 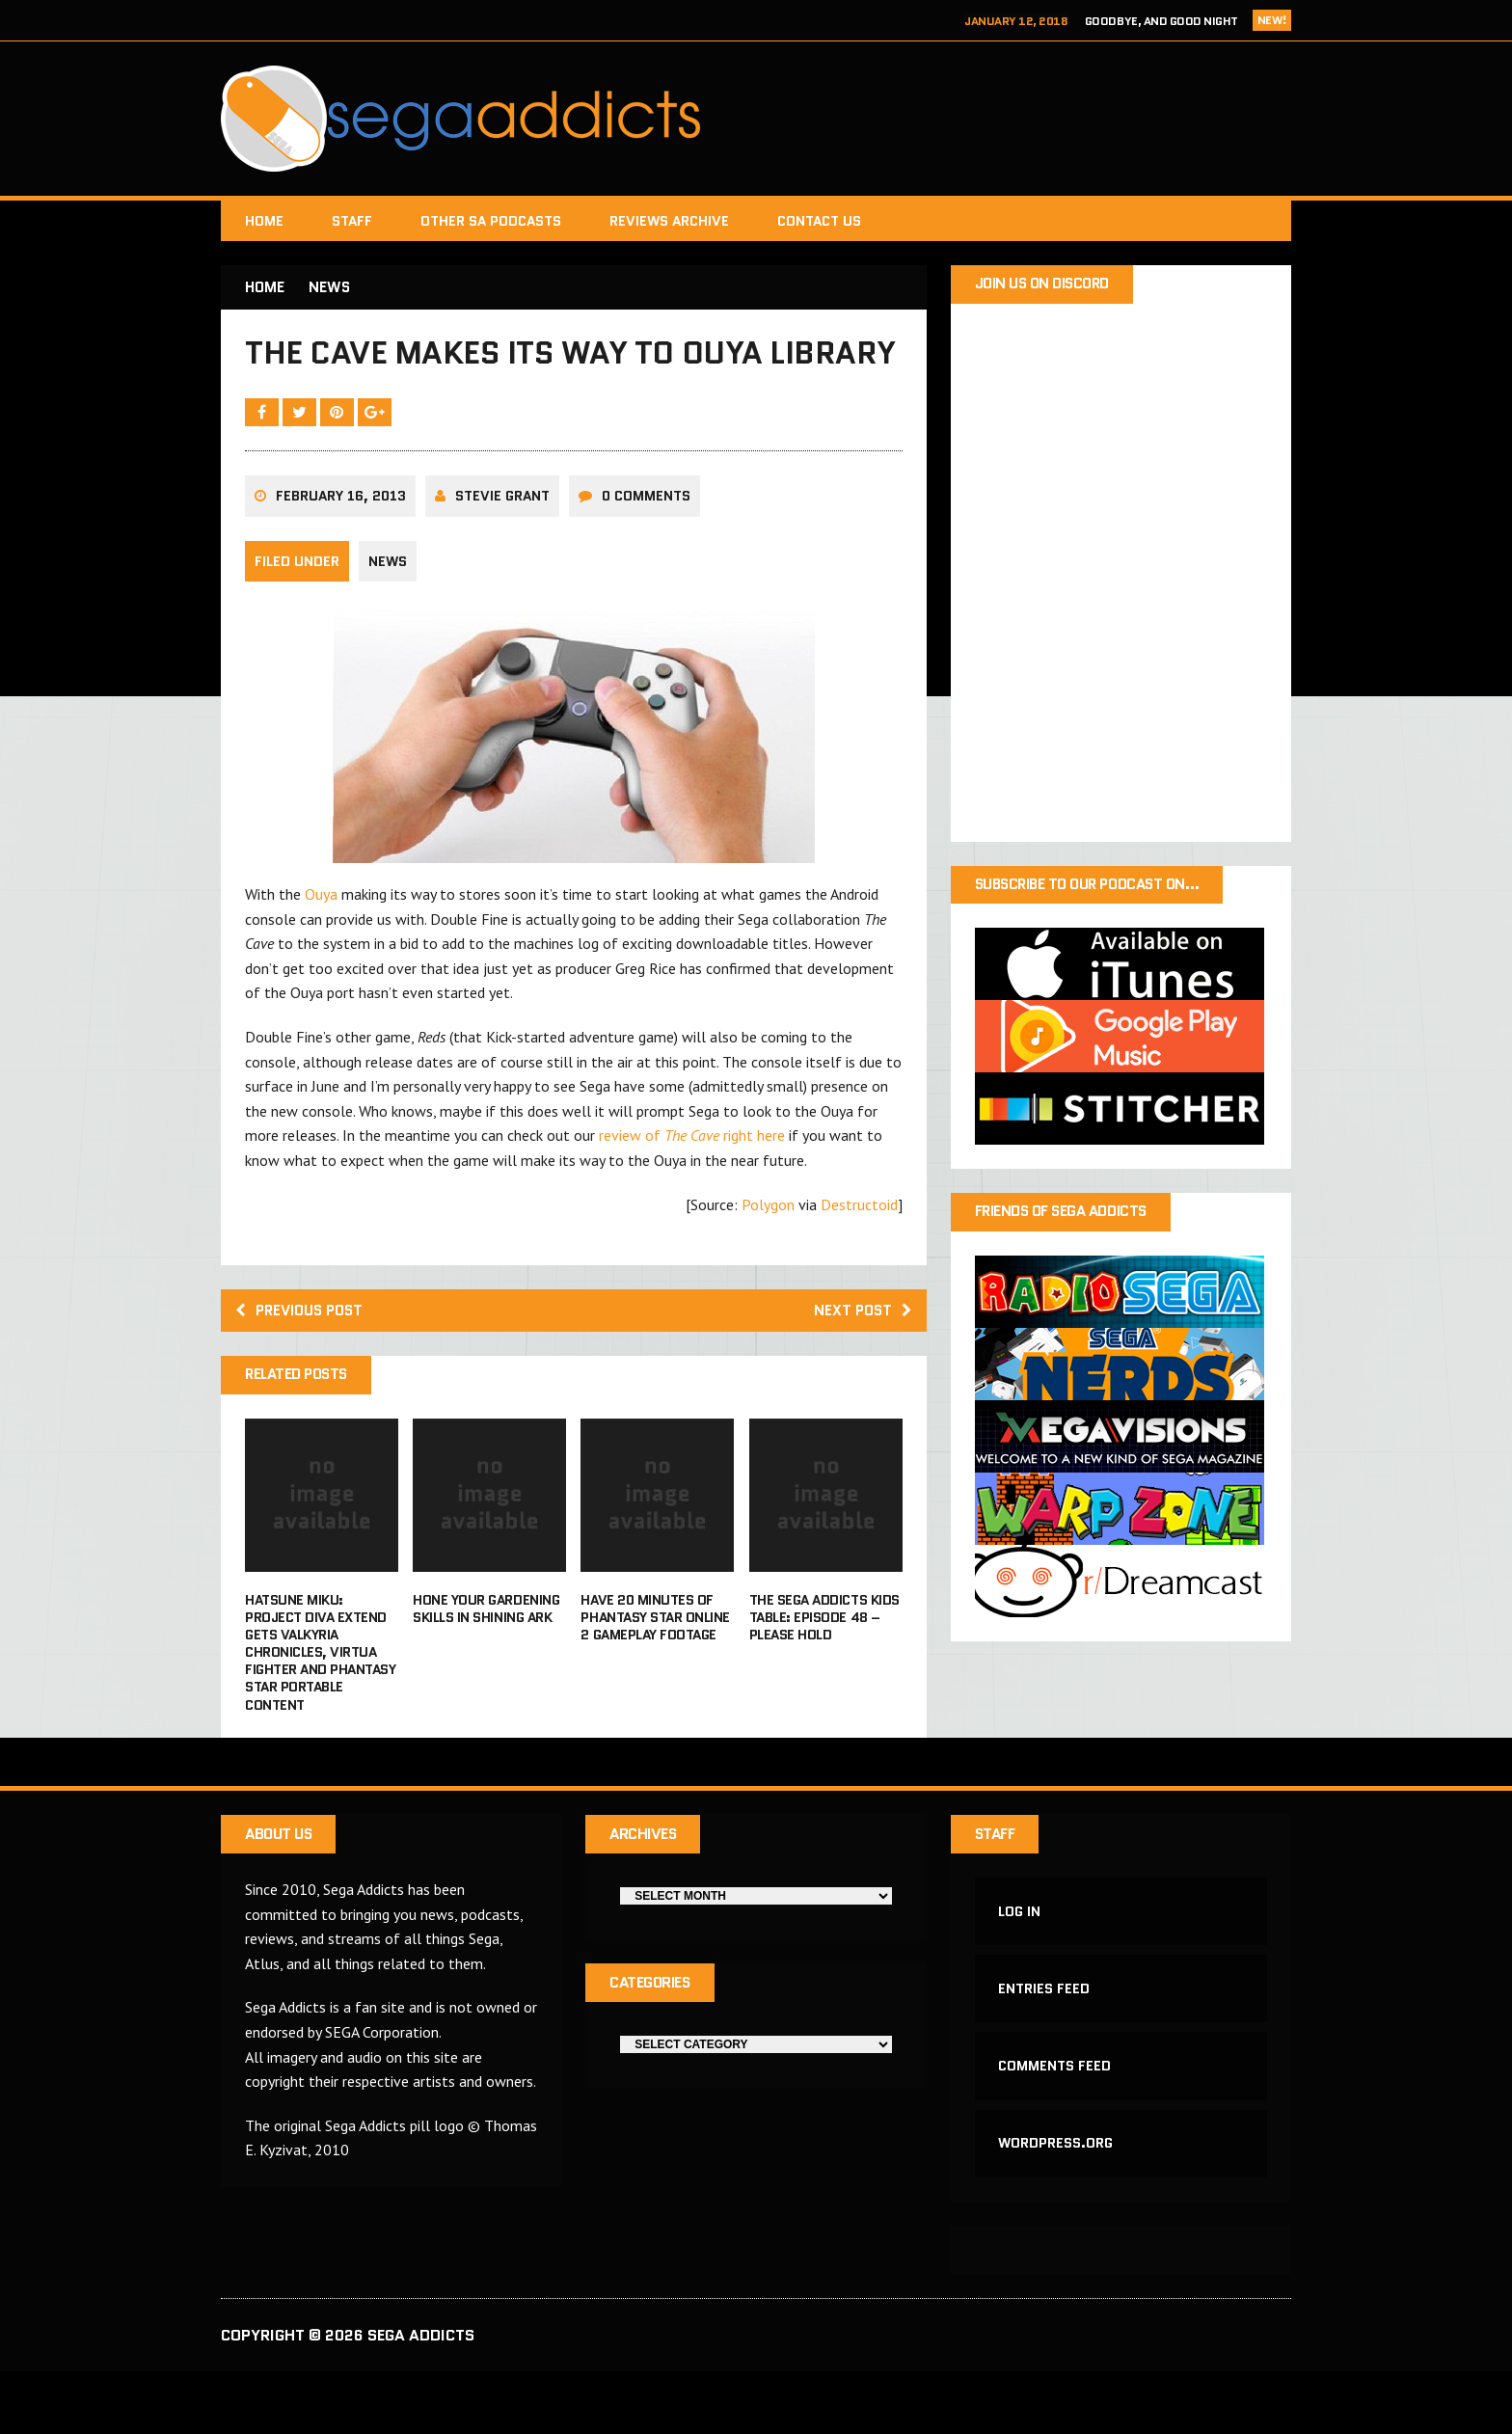 I want to click on Ouya, so click(x=321, y=944).